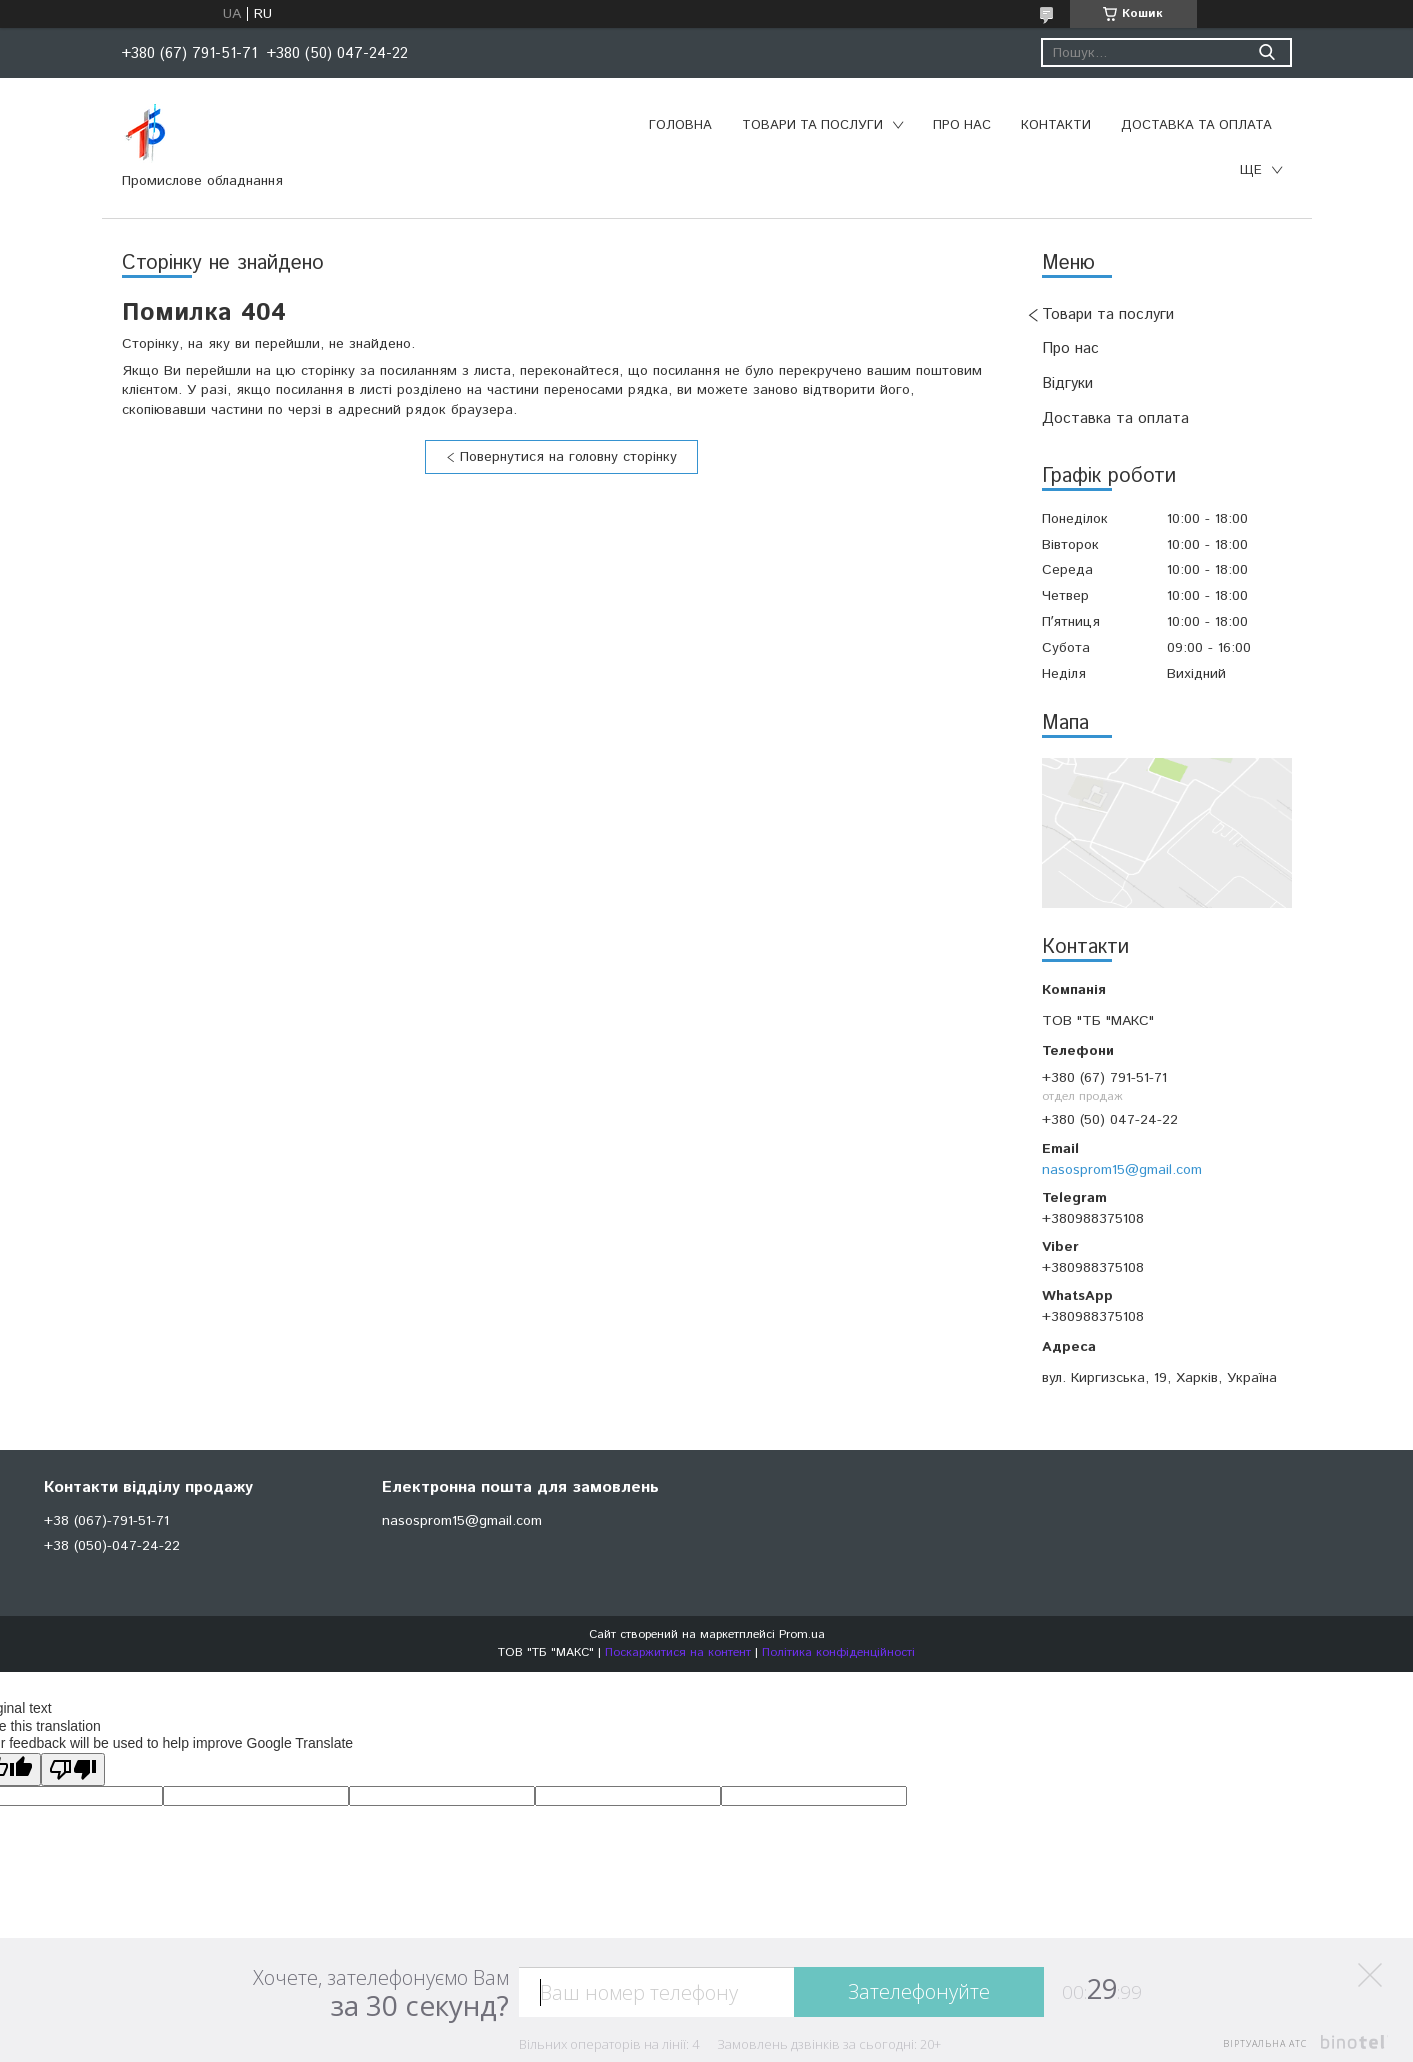 Image resolution: width=1413 pixels, height=2062 pixels. What do you see at coordinates (812, 125) in the screenshot?
I see `Товари та послуги` at bounding box center [812, 125].